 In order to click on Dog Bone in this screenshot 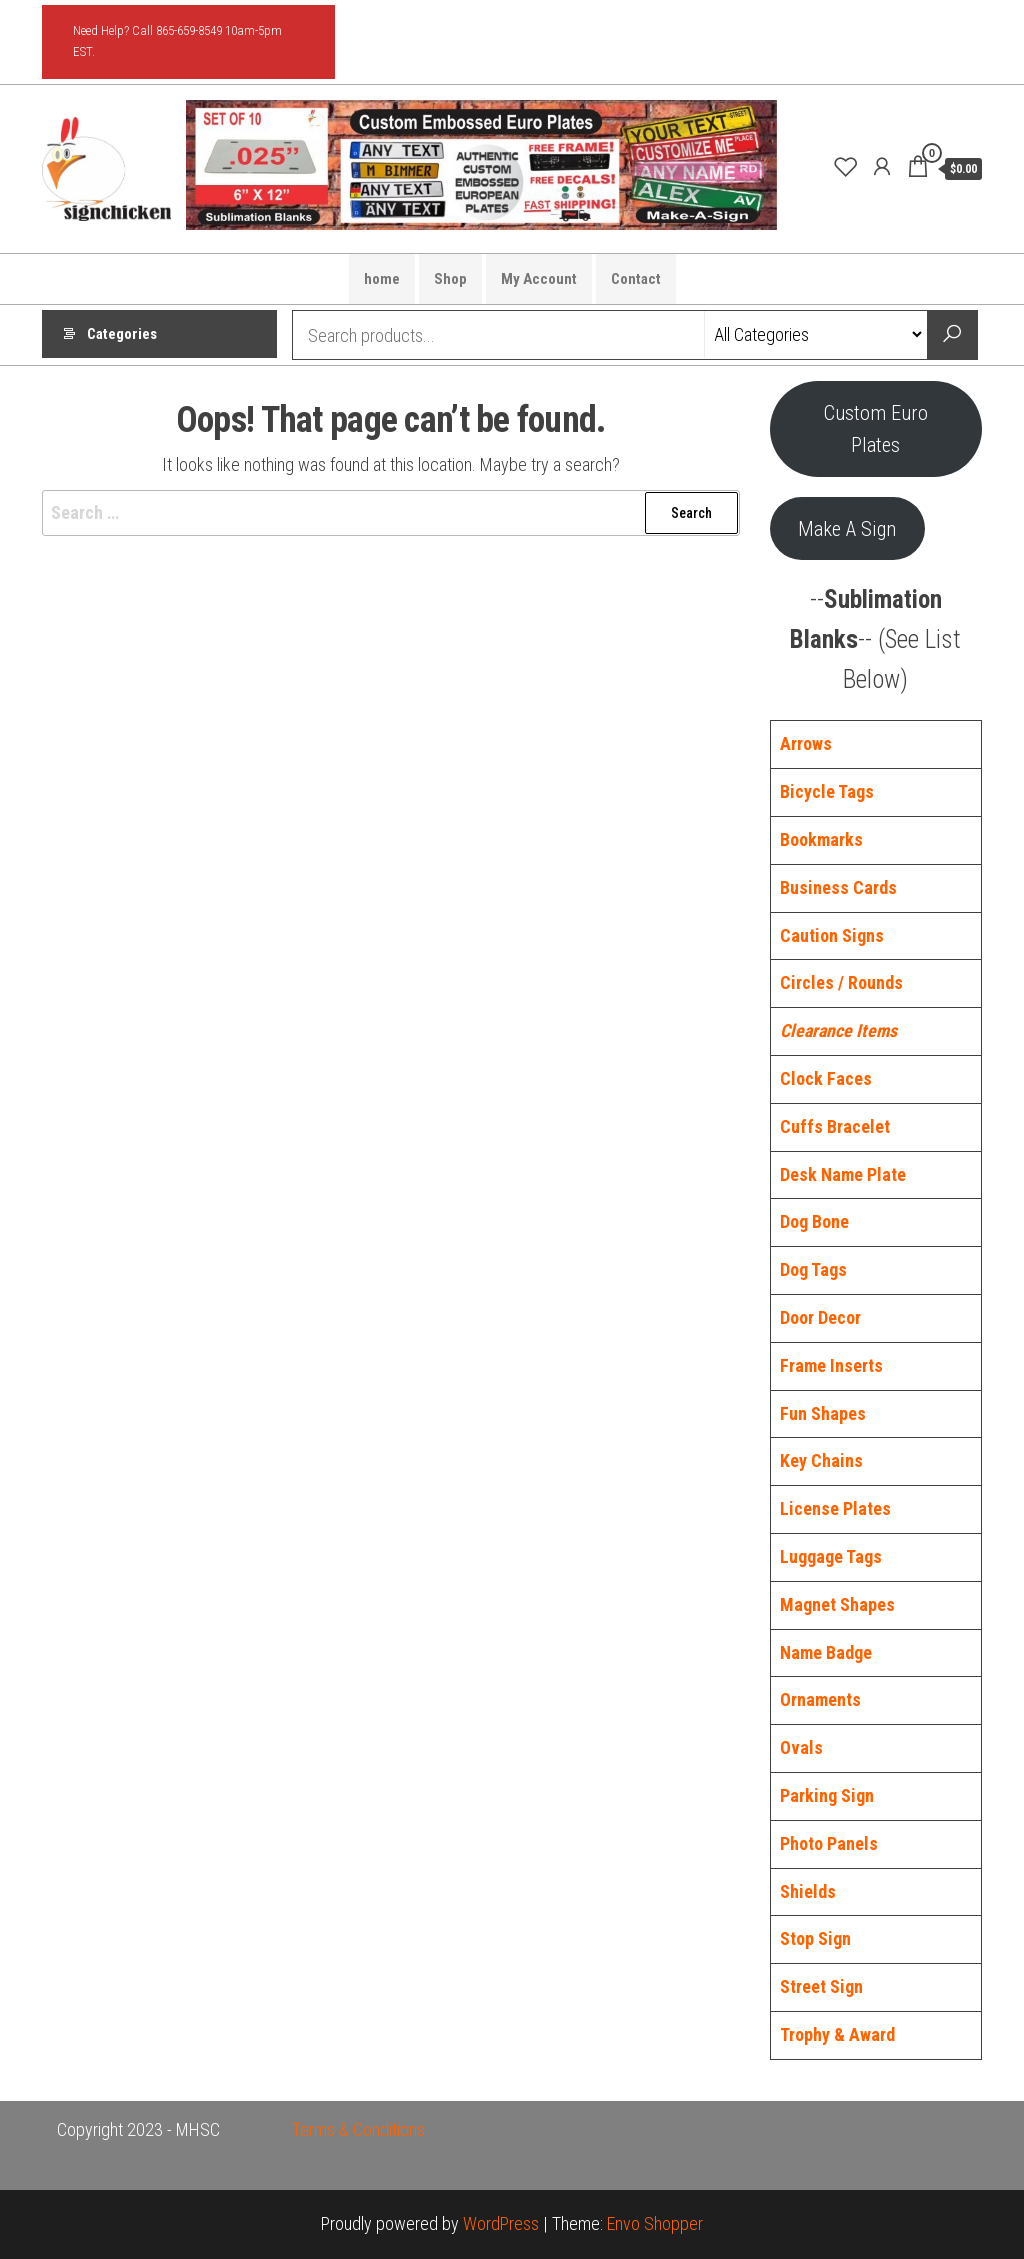, I will do `click(814, 1221)`.